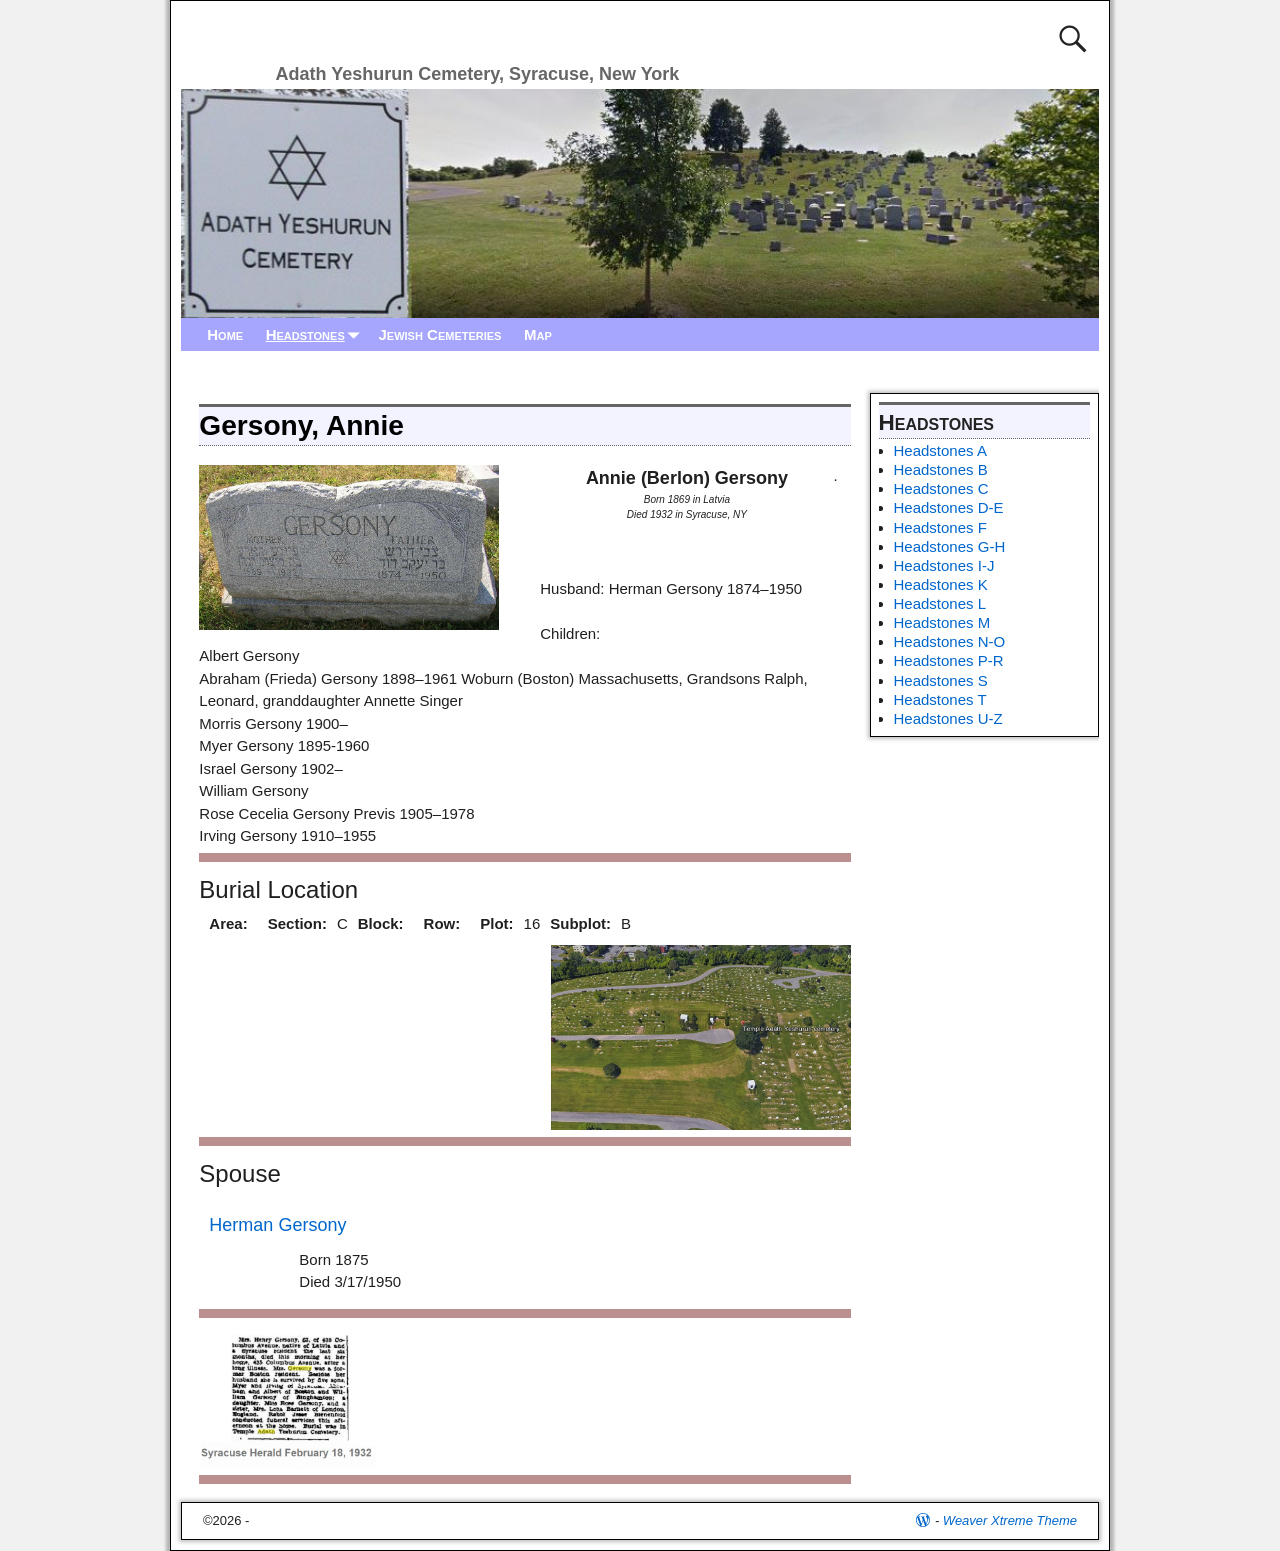 The height and width of the screenshot is (1551, 1280). What do you see at coordinates (941, 584) in the screenshot?
I see `Headstones K` at bounding box center [941, 584].